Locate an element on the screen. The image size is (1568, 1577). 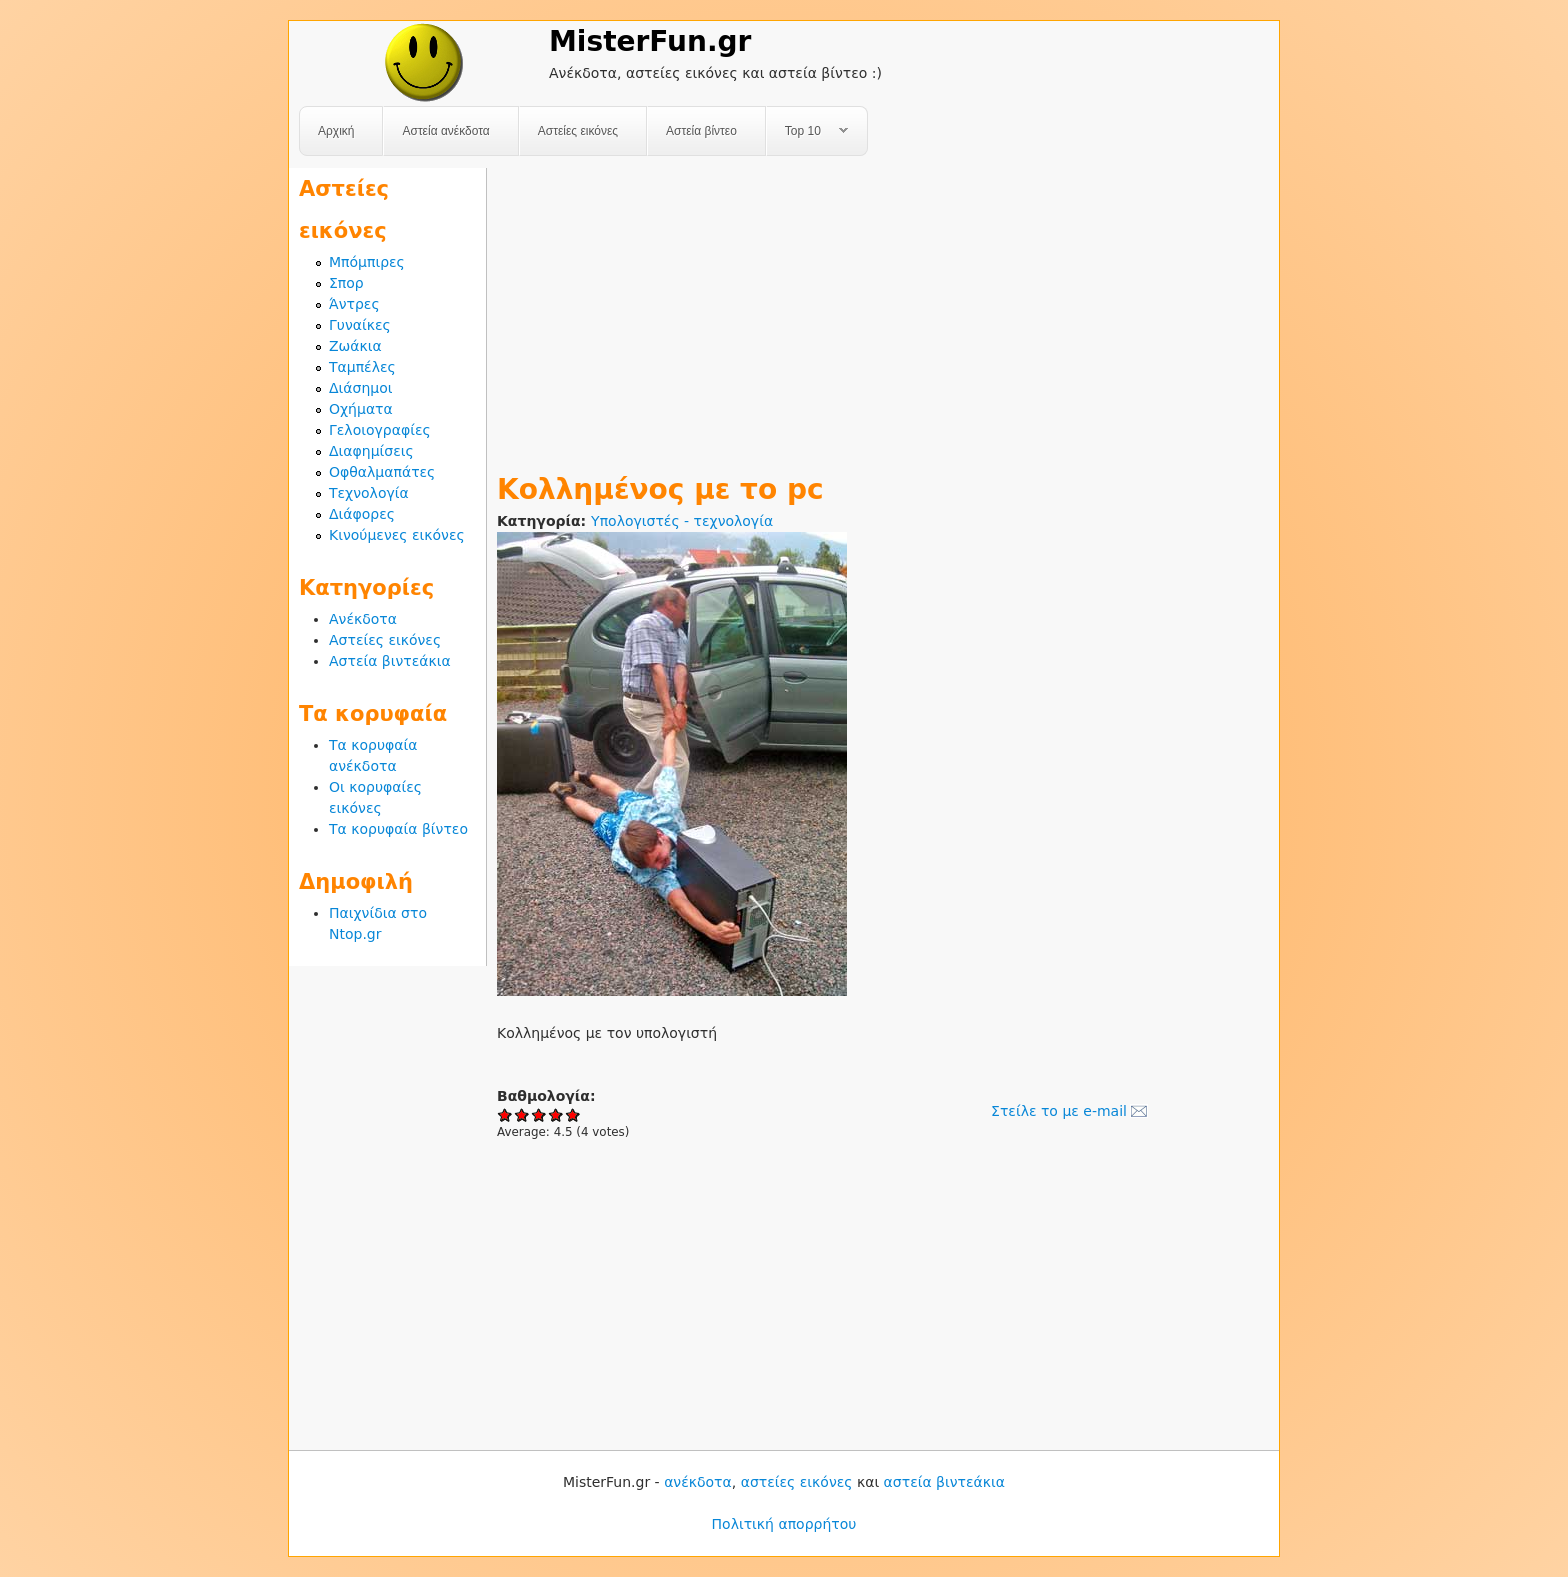
Οχήματα is located at coordinates (361, 409).